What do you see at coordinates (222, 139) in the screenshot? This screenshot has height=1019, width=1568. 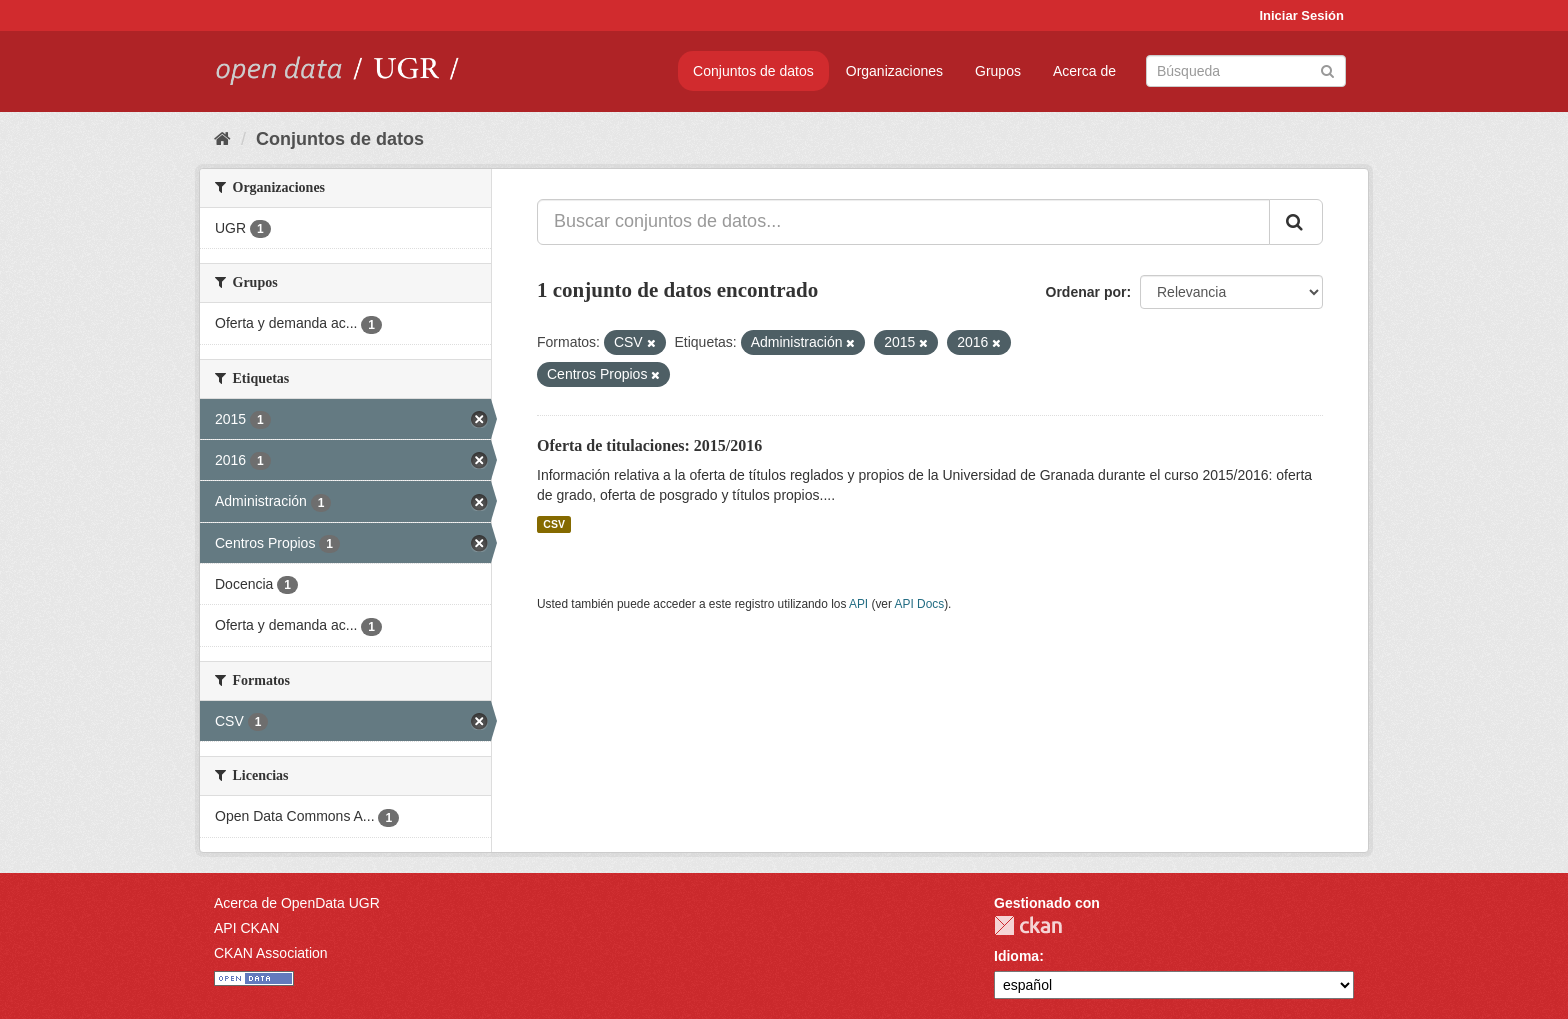 I see `[Inicio]` at bounding box center [222, 139].